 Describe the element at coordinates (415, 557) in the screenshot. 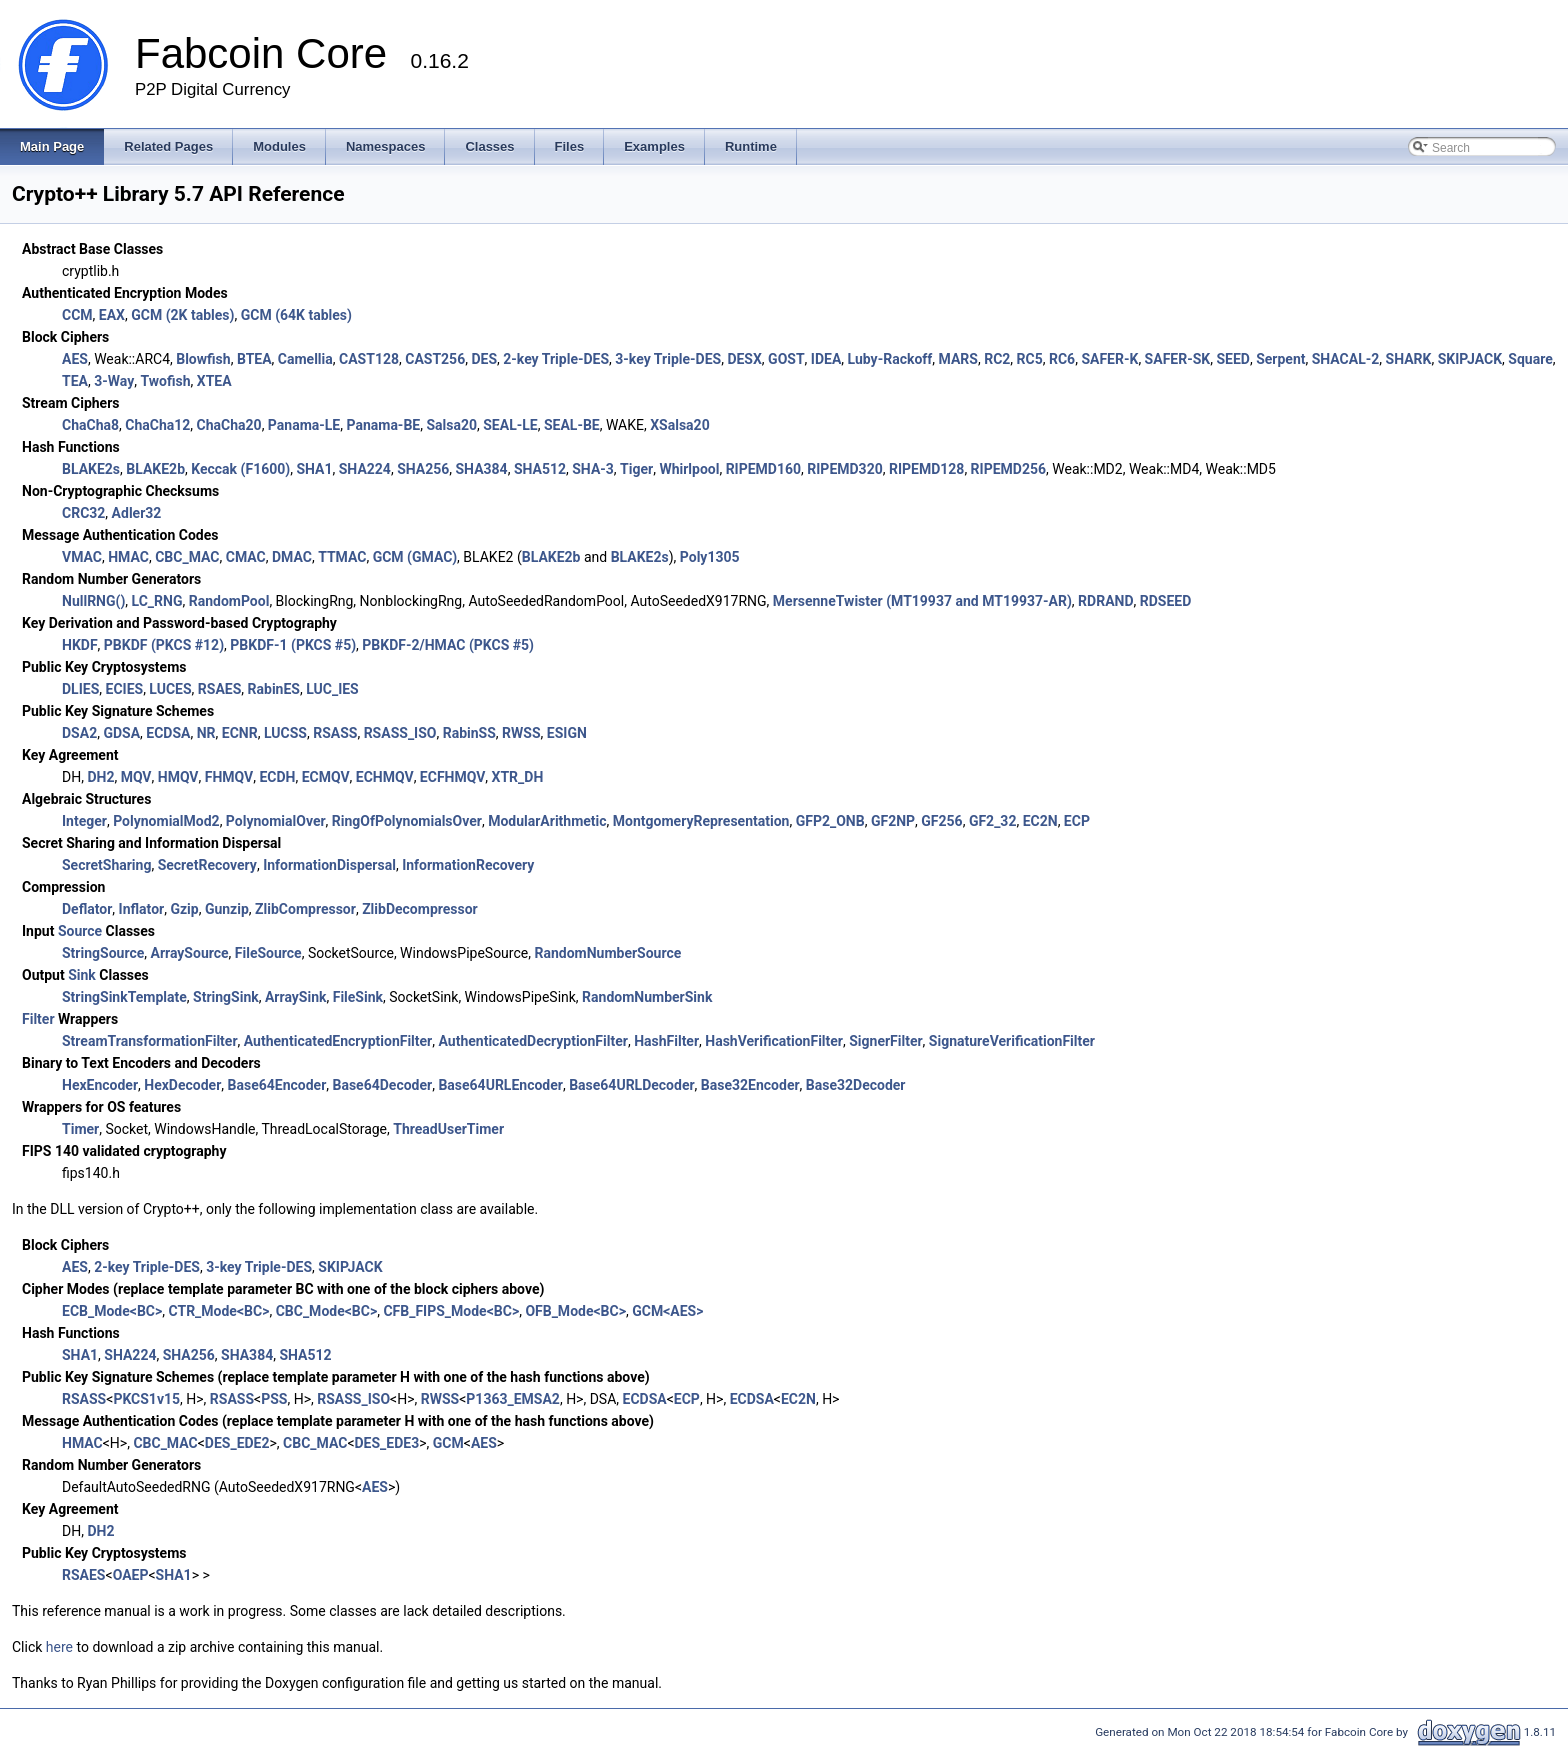

I see `GCM (GMAC)` at that location.